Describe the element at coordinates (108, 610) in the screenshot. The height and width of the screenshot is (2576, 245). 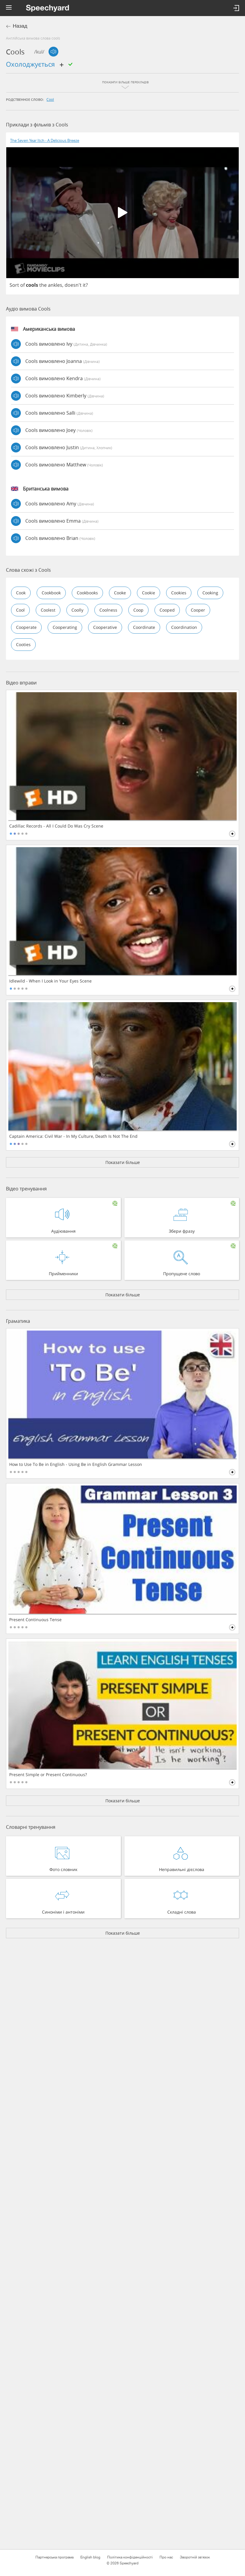
I see `coolness` at that location.